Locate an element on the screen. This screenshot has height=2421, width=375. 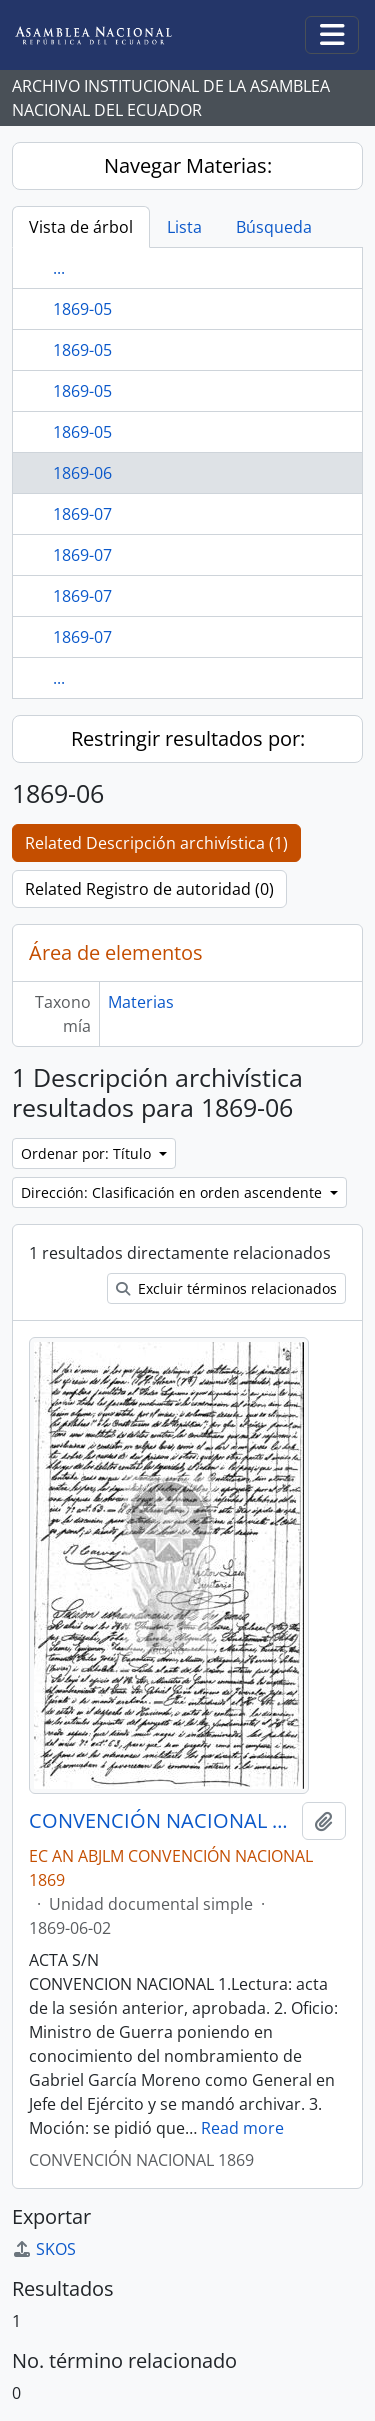
1869-07 is located at coordinates (82, 514).